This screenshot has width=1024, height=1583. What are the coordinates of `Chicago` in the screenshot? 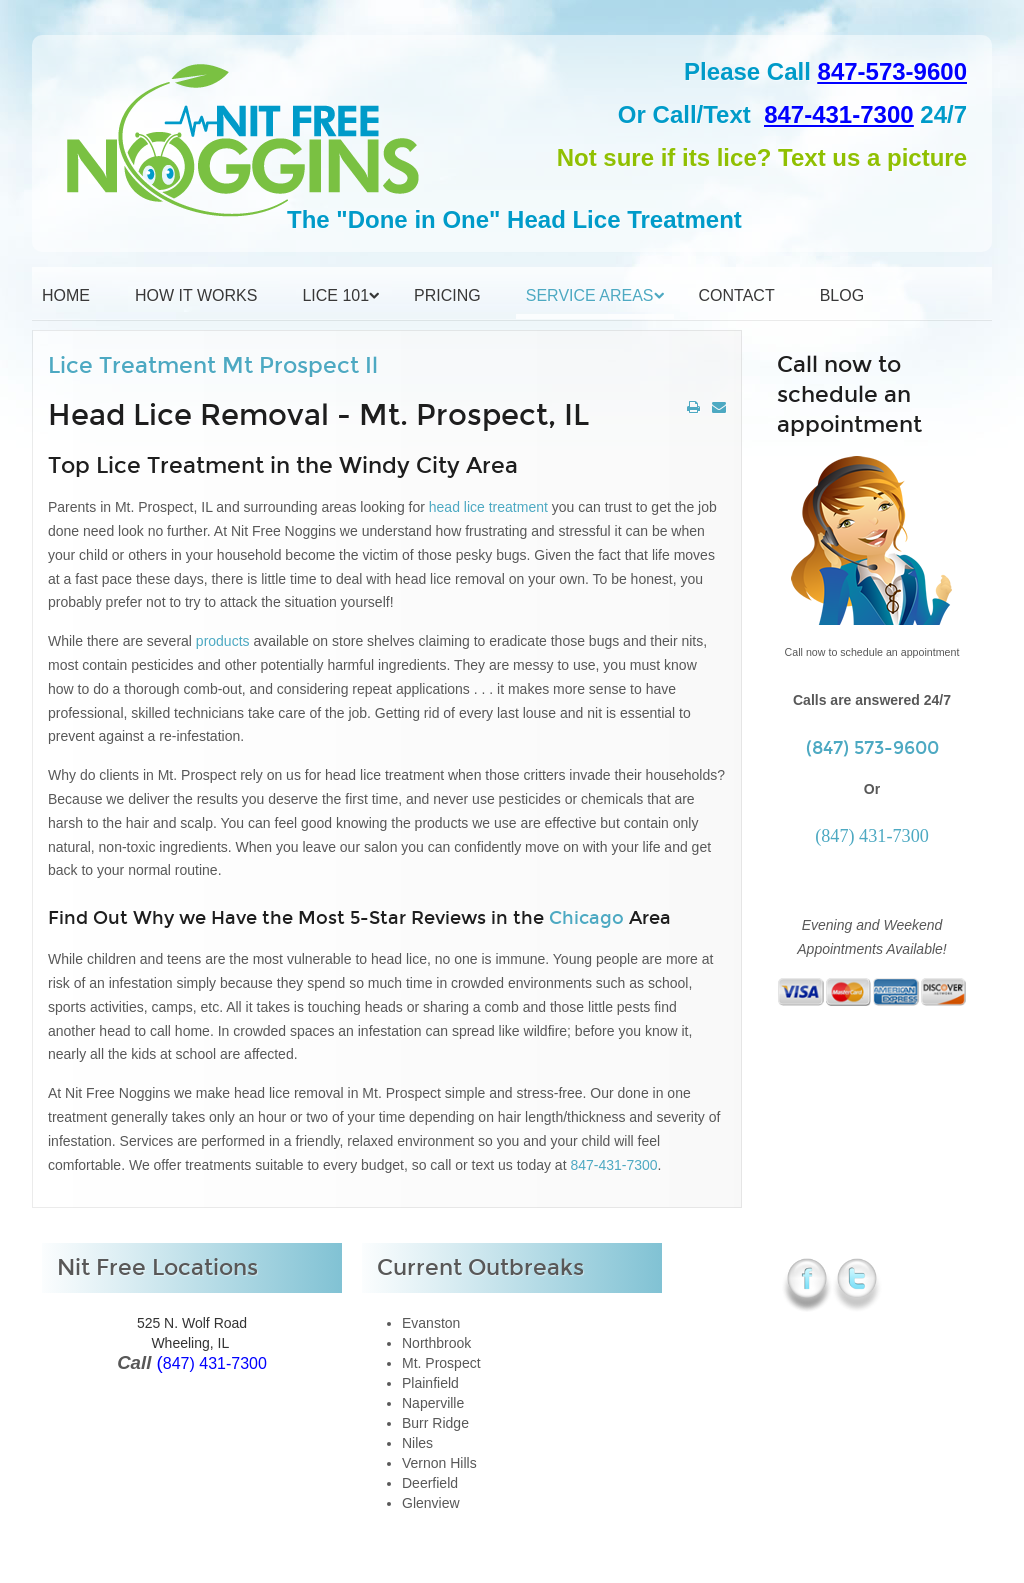 It's located at (586, 918).